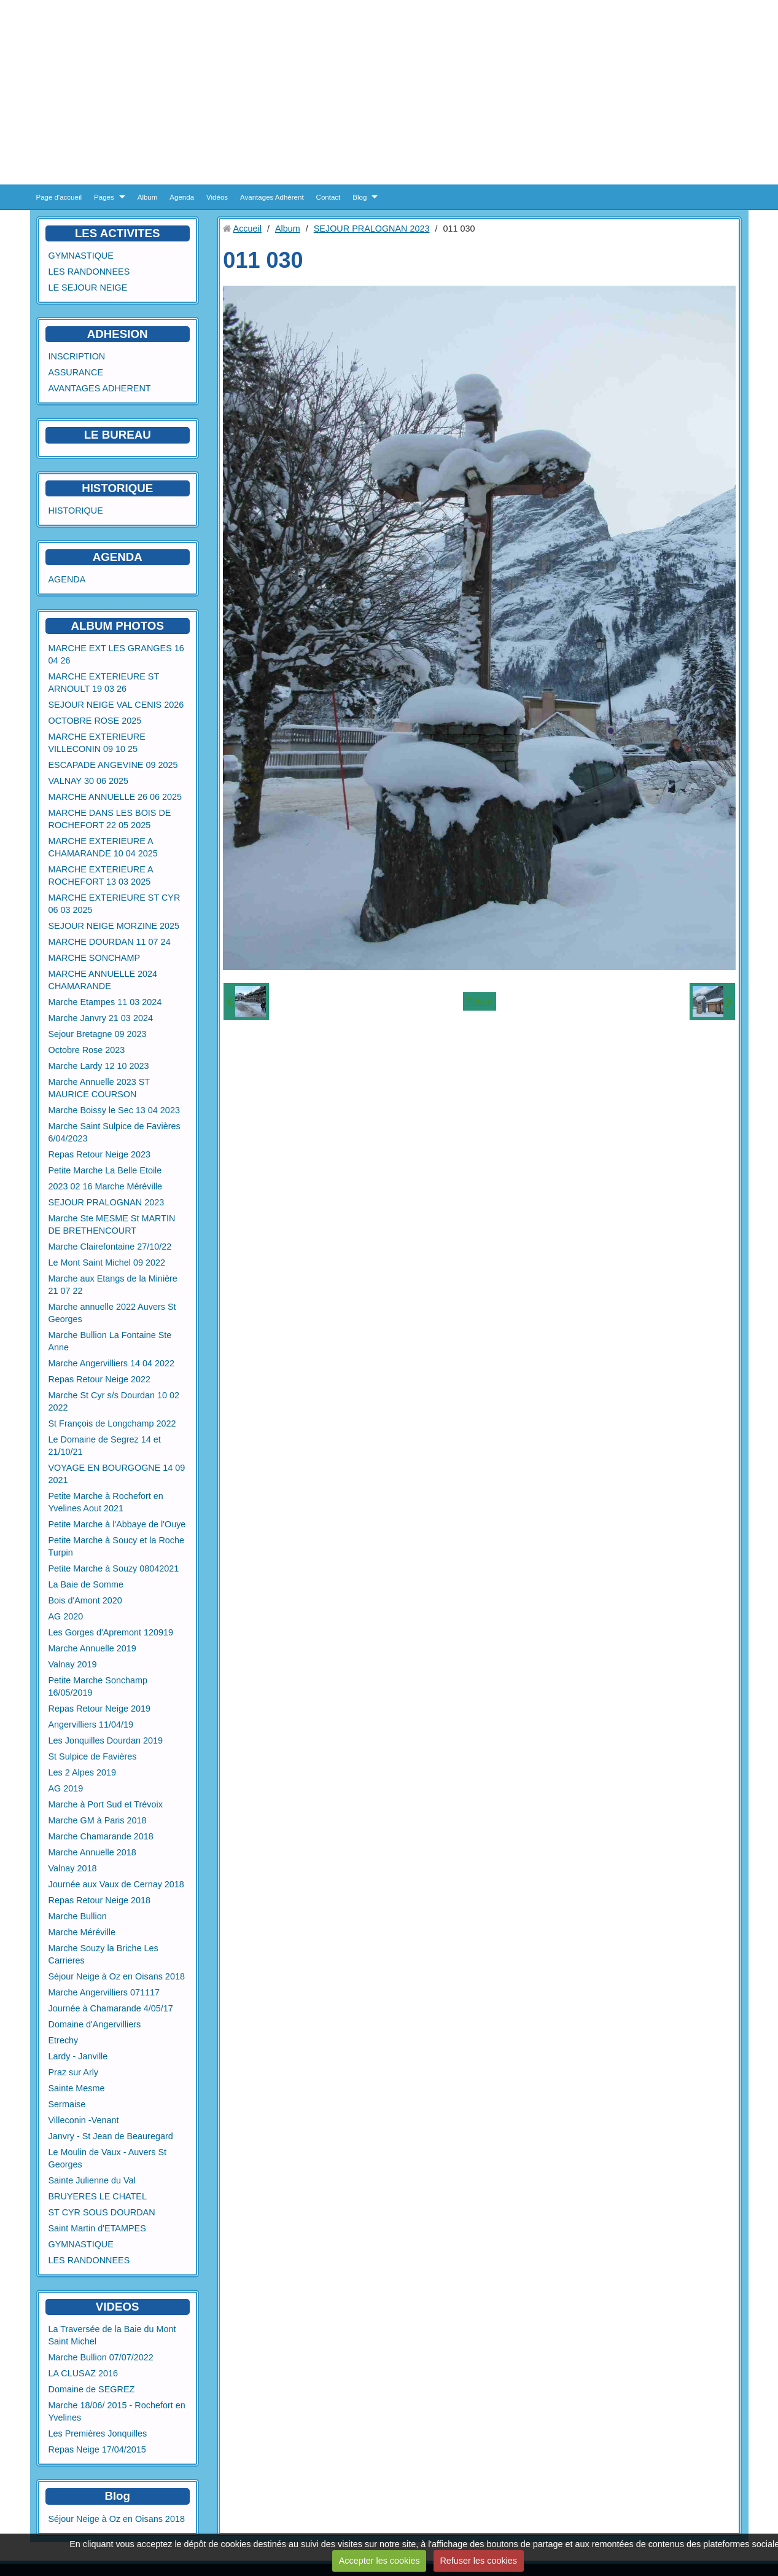 This screenshot has height=2576, width=778. I want to click on Marche à Port Sud et Trévoix, so click(106, 1804).